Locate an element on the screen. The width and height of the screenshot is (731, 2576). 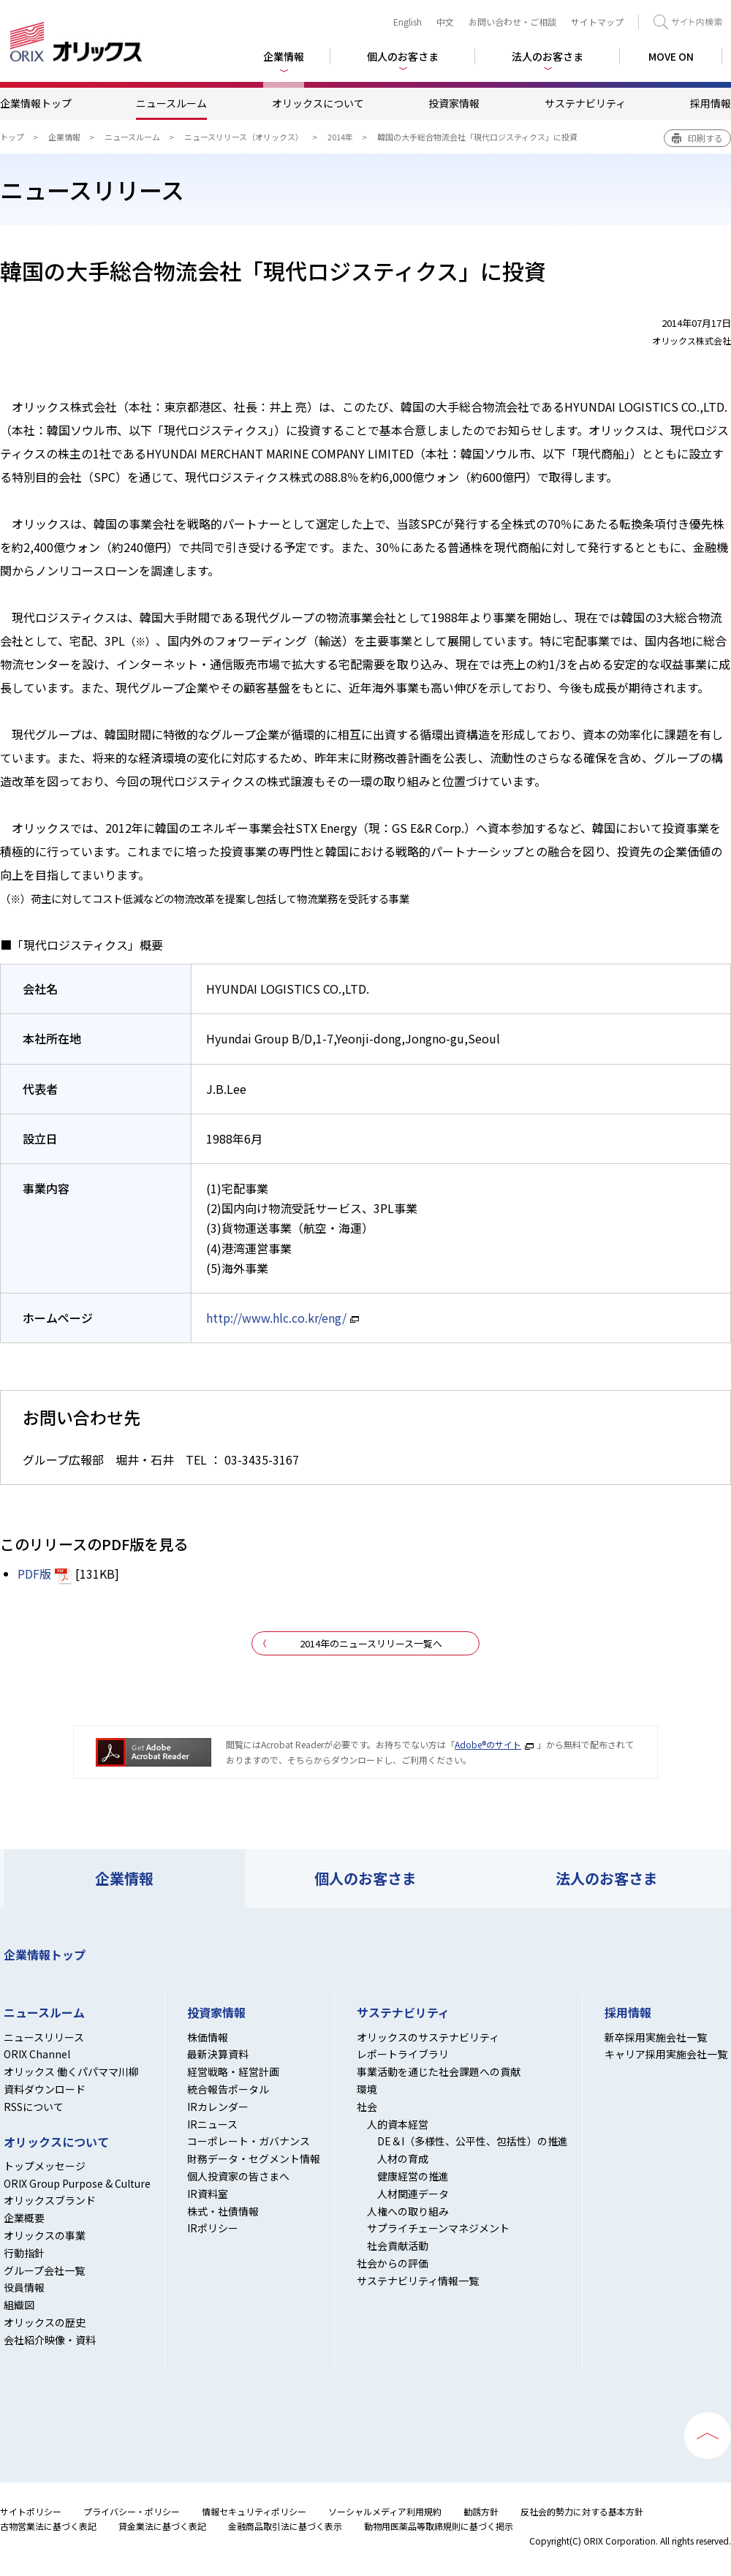
DE＆I（多様性、公平性、包括性）の推進 is located at coordinates (472, 2141).